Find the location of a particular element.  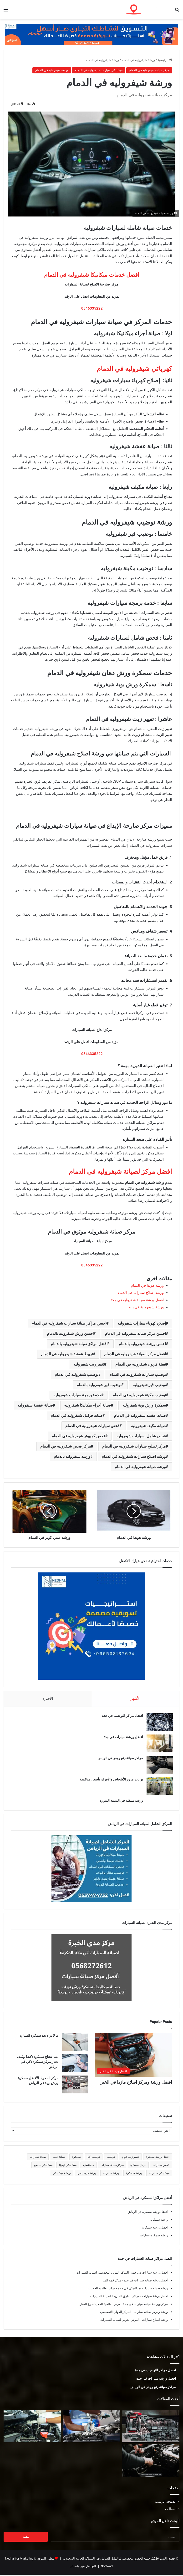

صيانة سيارات [صيانة سيارات (6 عناصر)] is located at coordinates (38, 2158).